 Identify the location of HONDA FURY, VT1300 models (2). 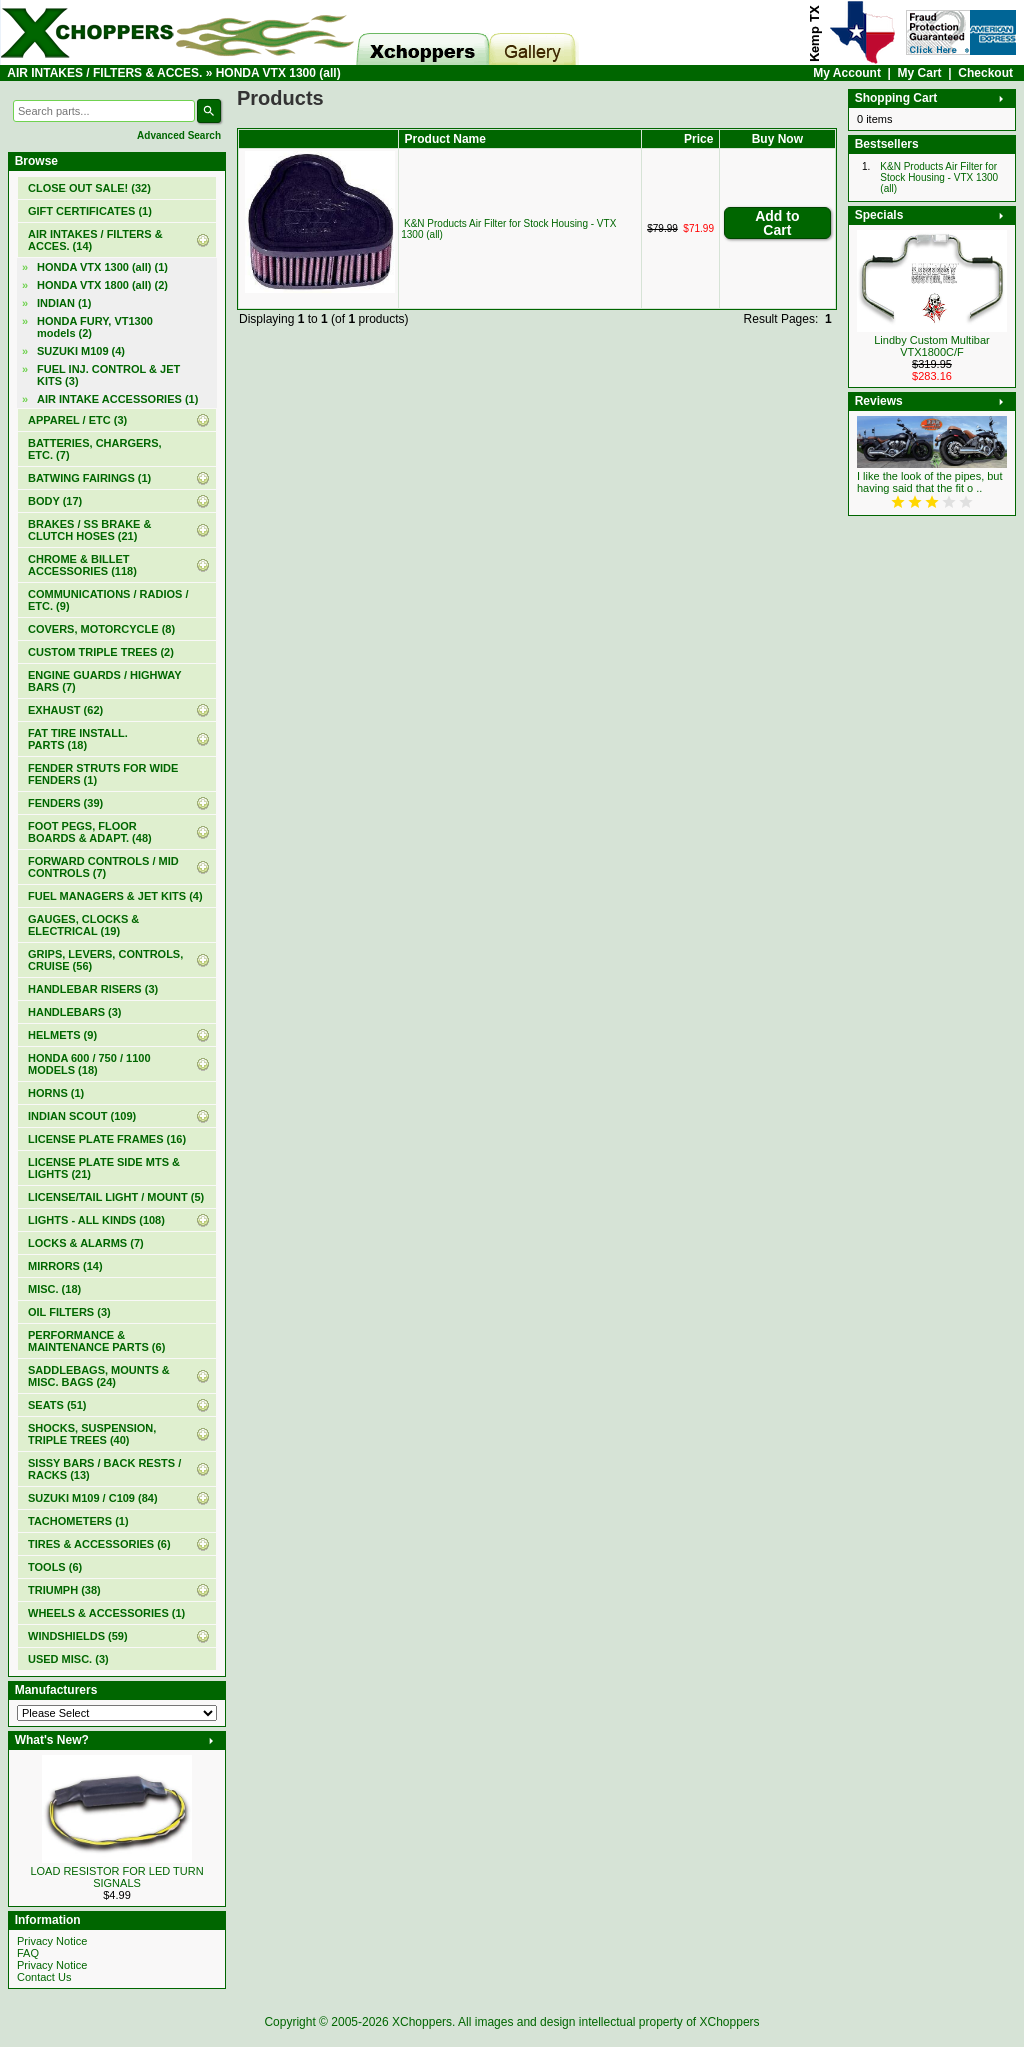
(95, 327).